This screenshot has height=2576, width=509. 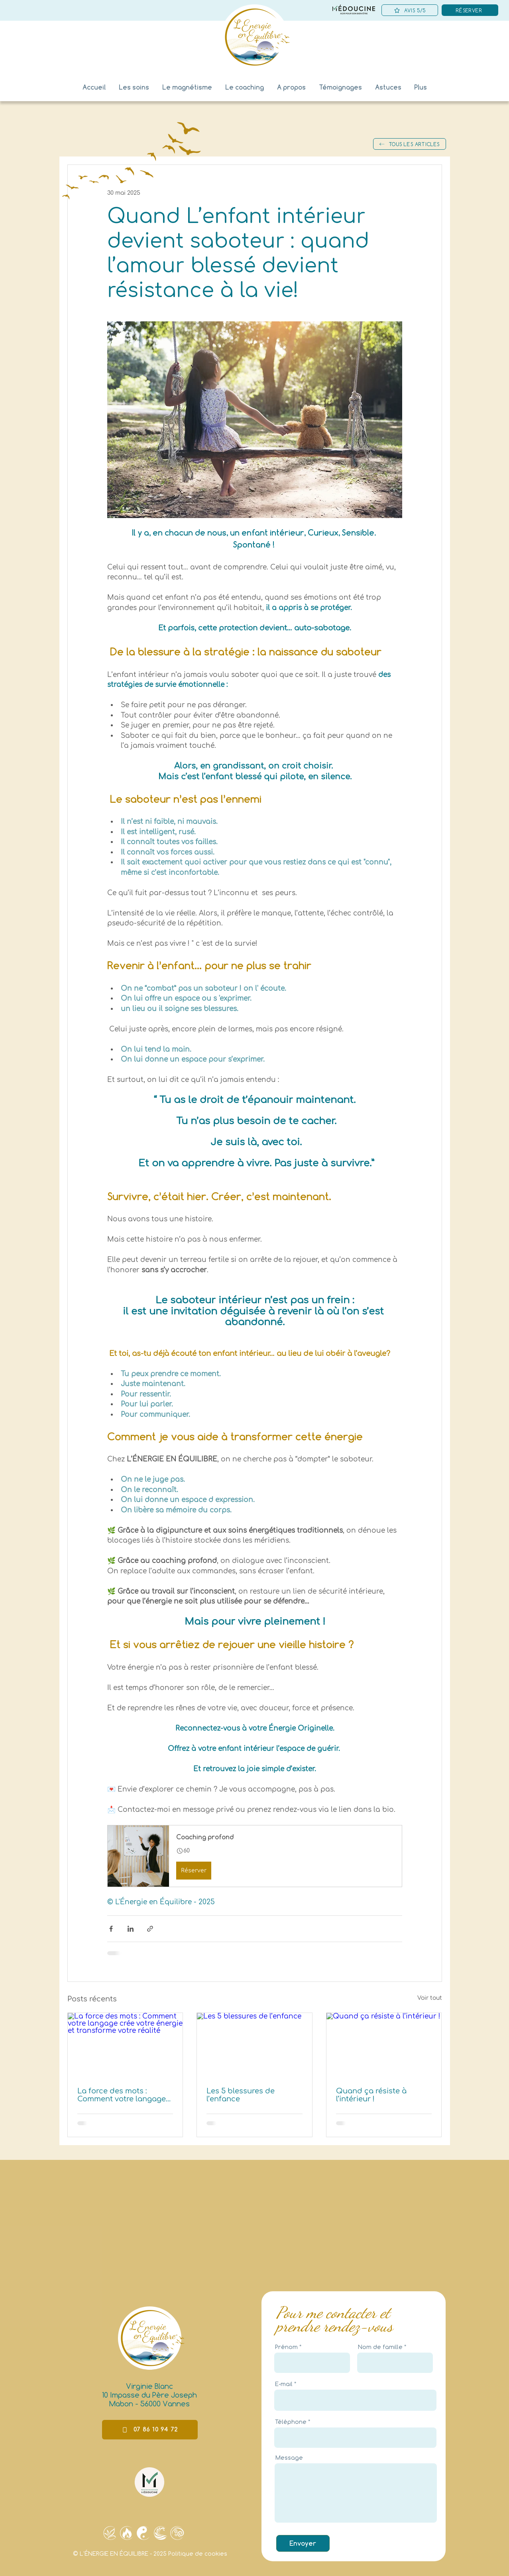 What do you see at coordinates (150, 2429) in the screenshot?
I see `[07 86 10 94 72]` at bounding box center [150, 2429].